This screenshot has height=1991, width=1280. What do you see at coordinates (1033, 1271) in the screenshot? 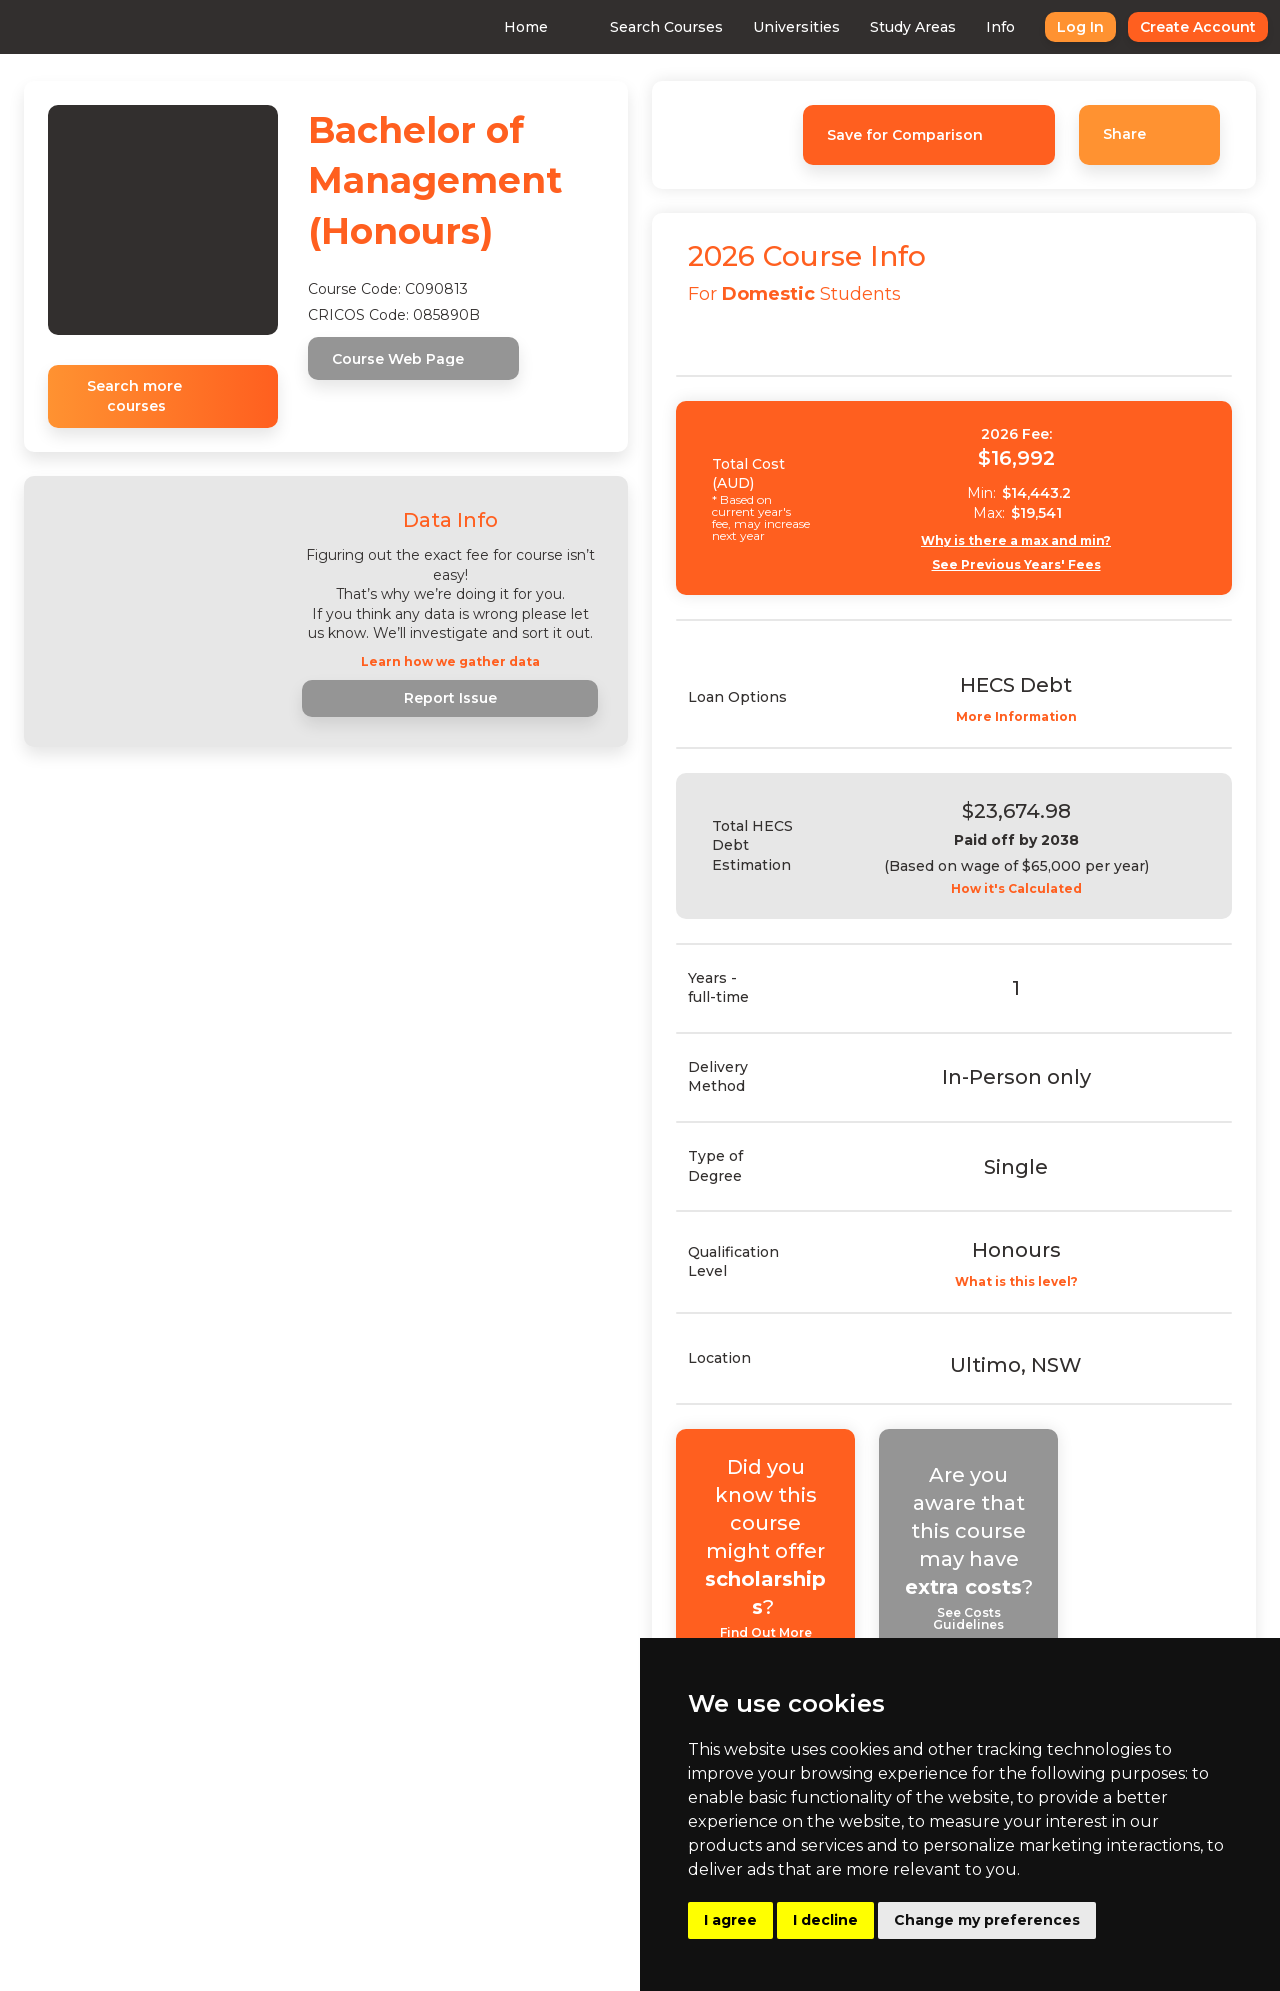
I see `What is this level?` at bounding box center [1033, 1271].